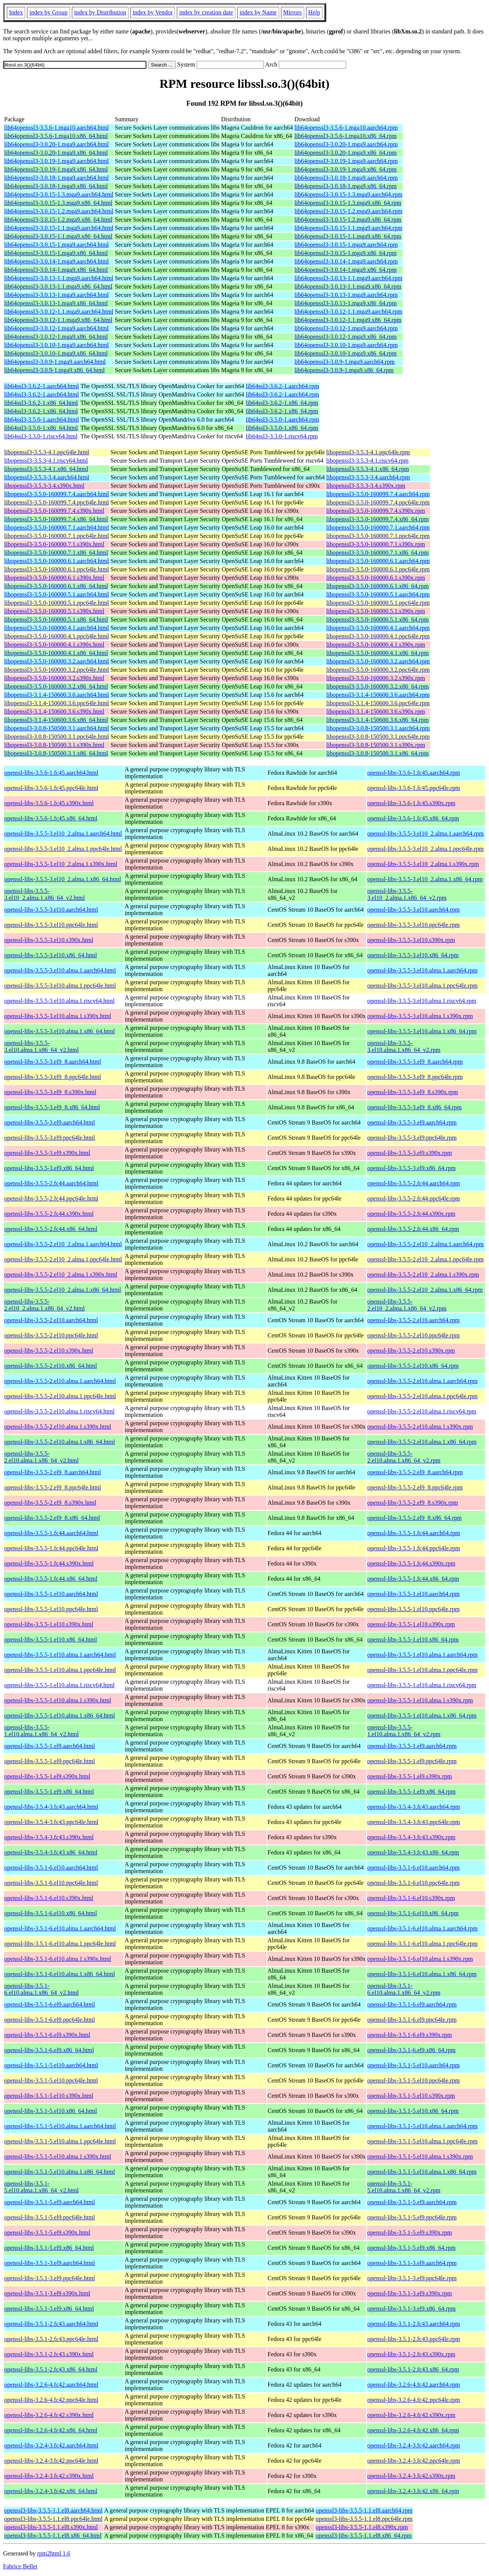 The width and height of the screenshot is (489, 2576). Describe the element at coordinates (48, 1350) in the screenshot. I see `openssl-libs-3.5.5-2.el10.s390x.html` at that location.